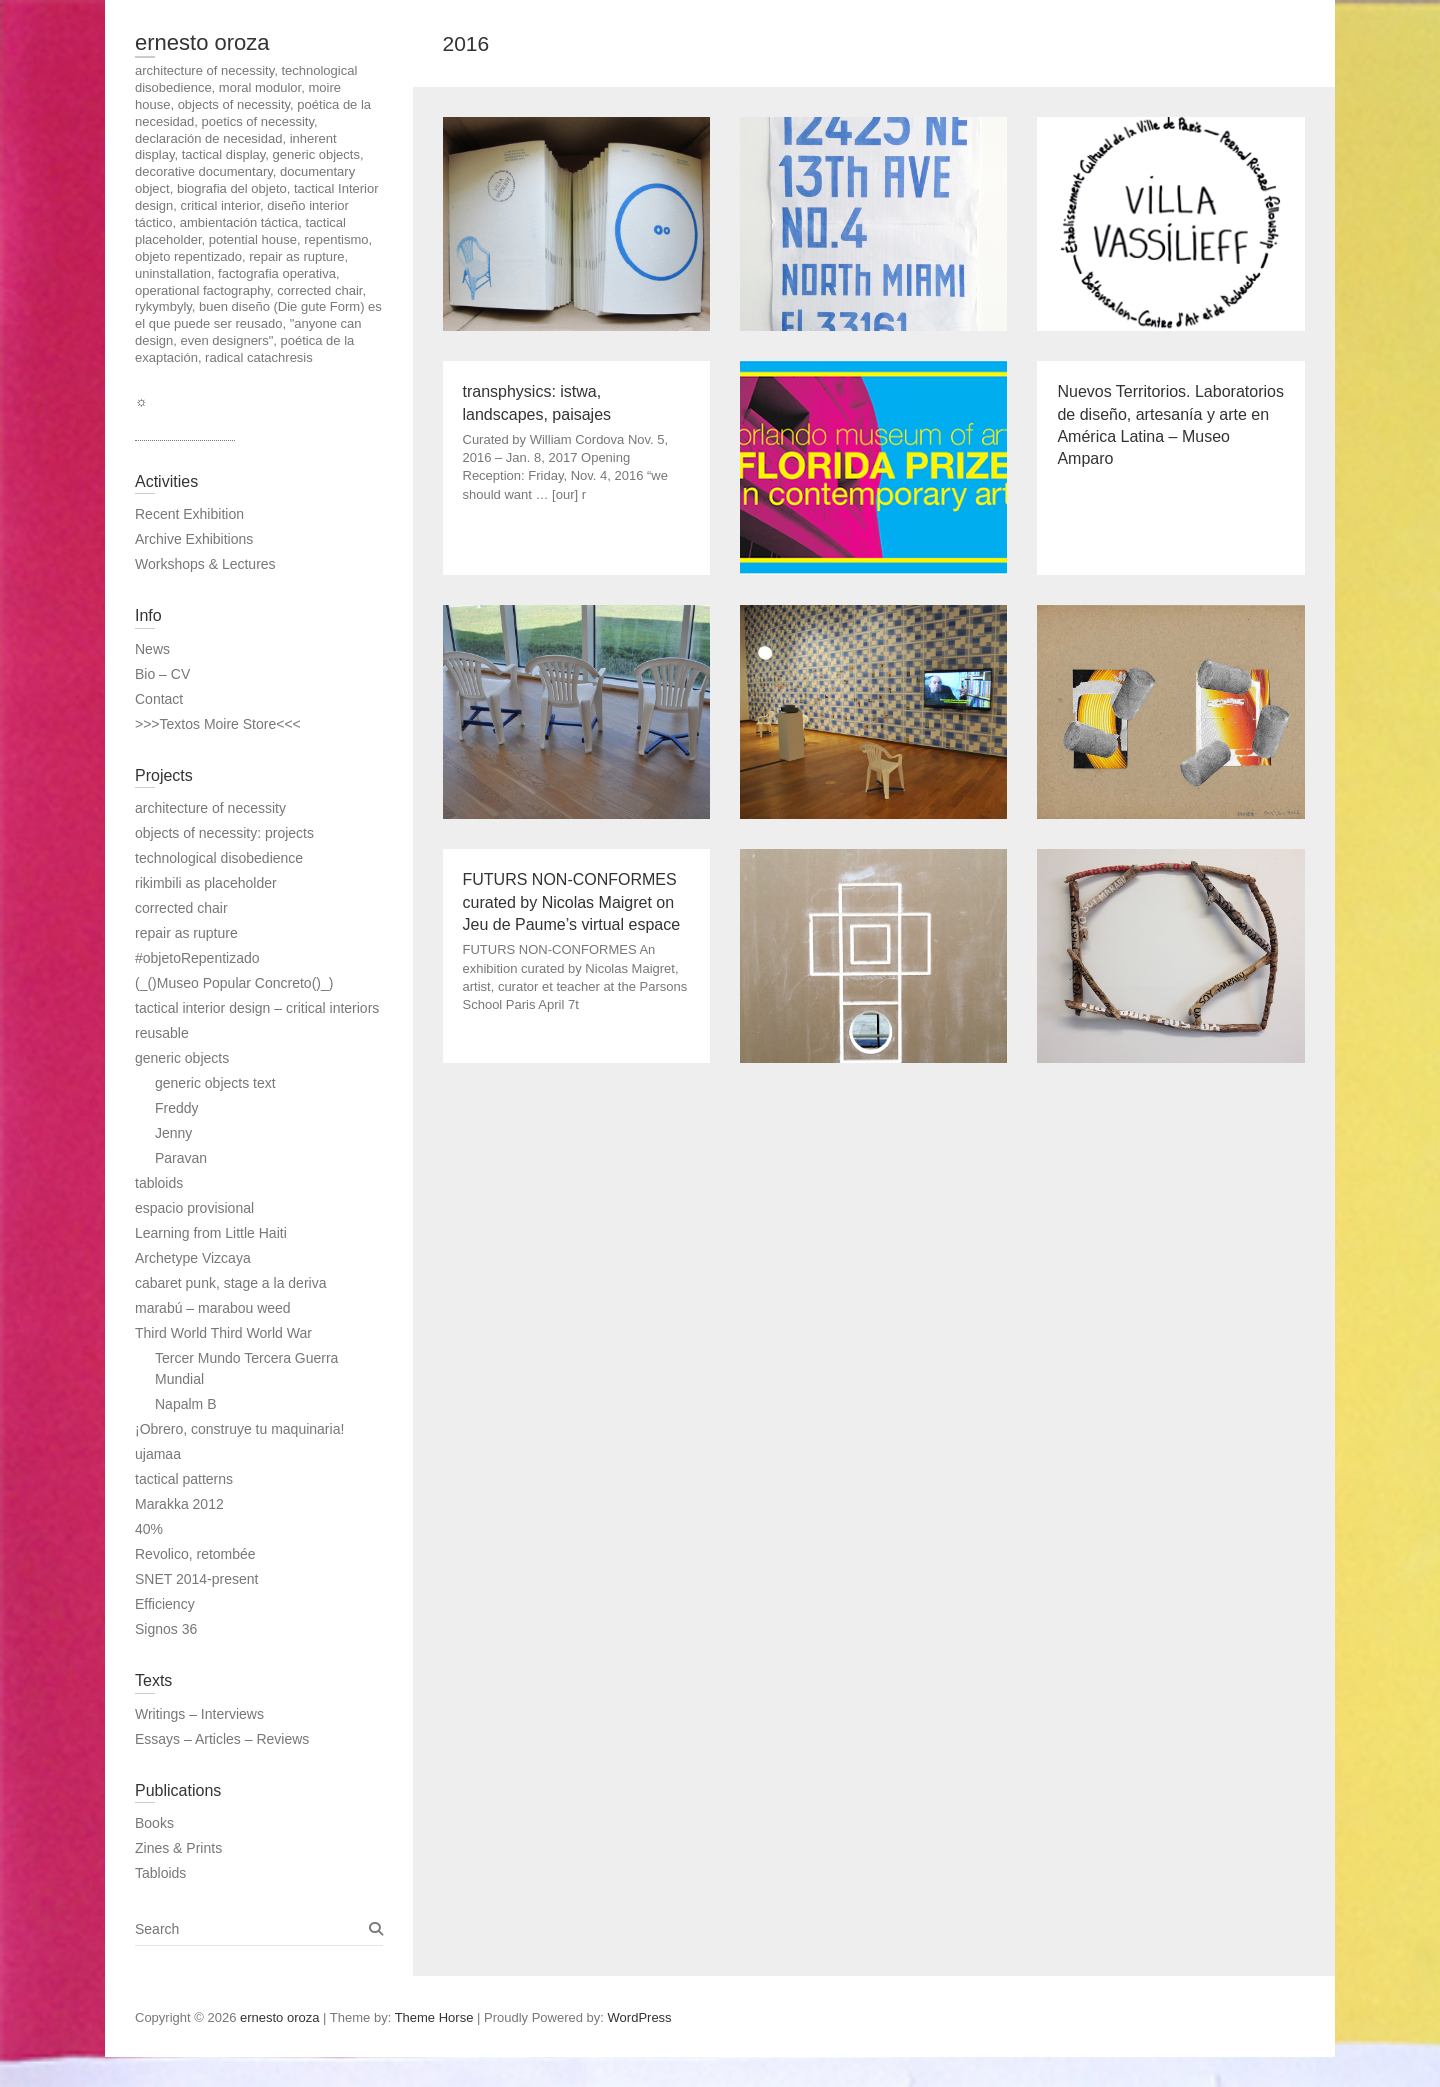 The image size is (1440, 2087). Describe the element at coordinates (149, 1529) in the screenshot. I see `40%` at that location.